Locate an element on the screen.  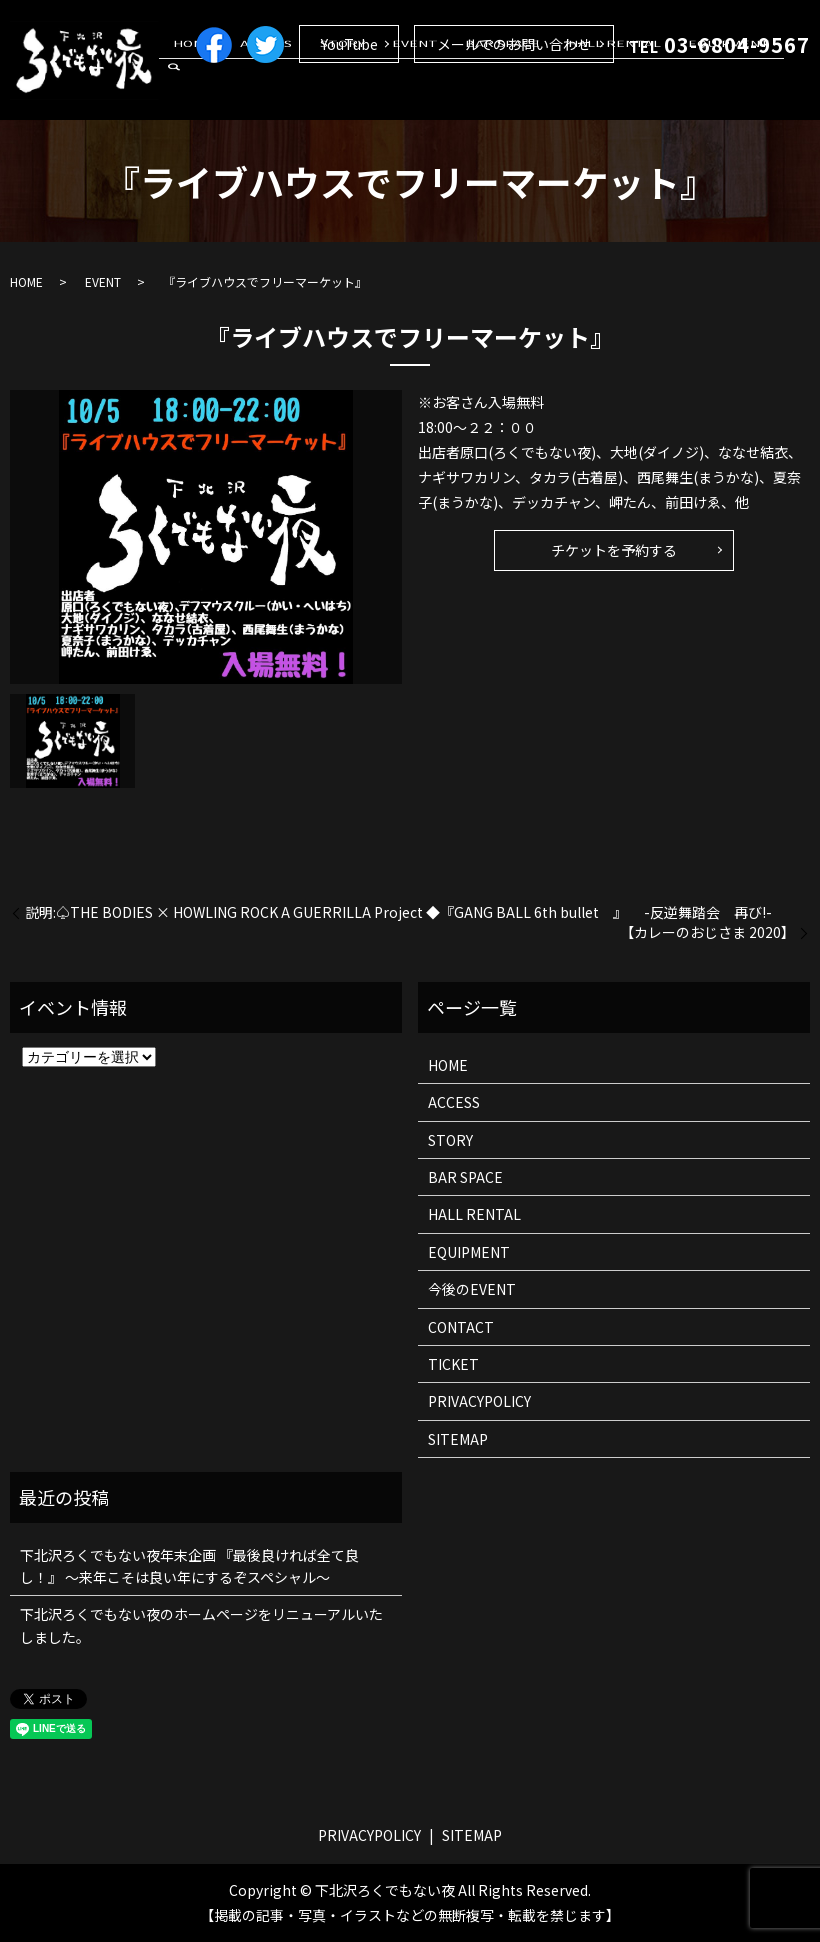
EVENT is located at coordinates (458, 93).